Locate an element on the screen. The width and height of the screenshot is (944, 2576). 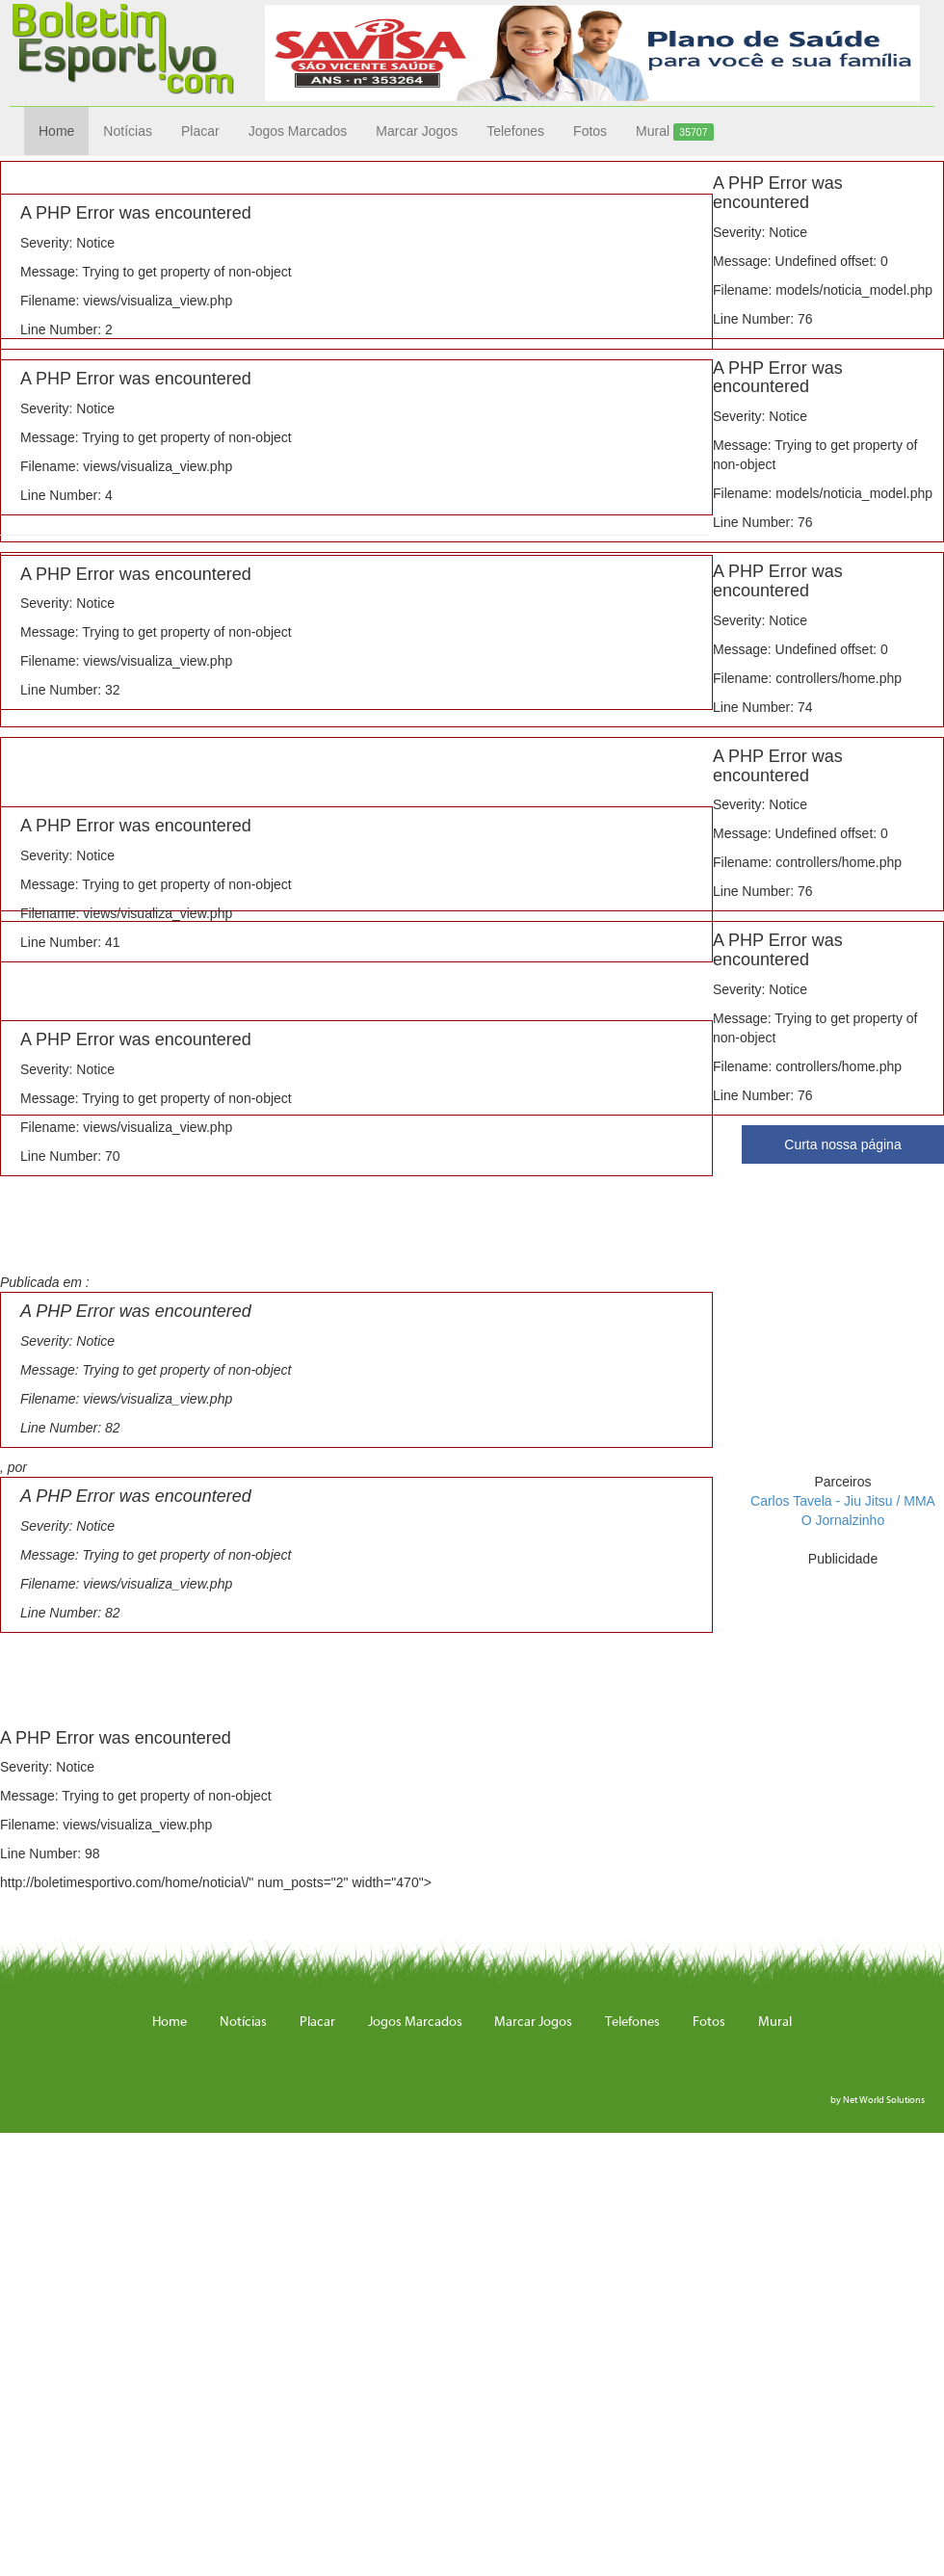
Placar is located at coordinates (200, 131).